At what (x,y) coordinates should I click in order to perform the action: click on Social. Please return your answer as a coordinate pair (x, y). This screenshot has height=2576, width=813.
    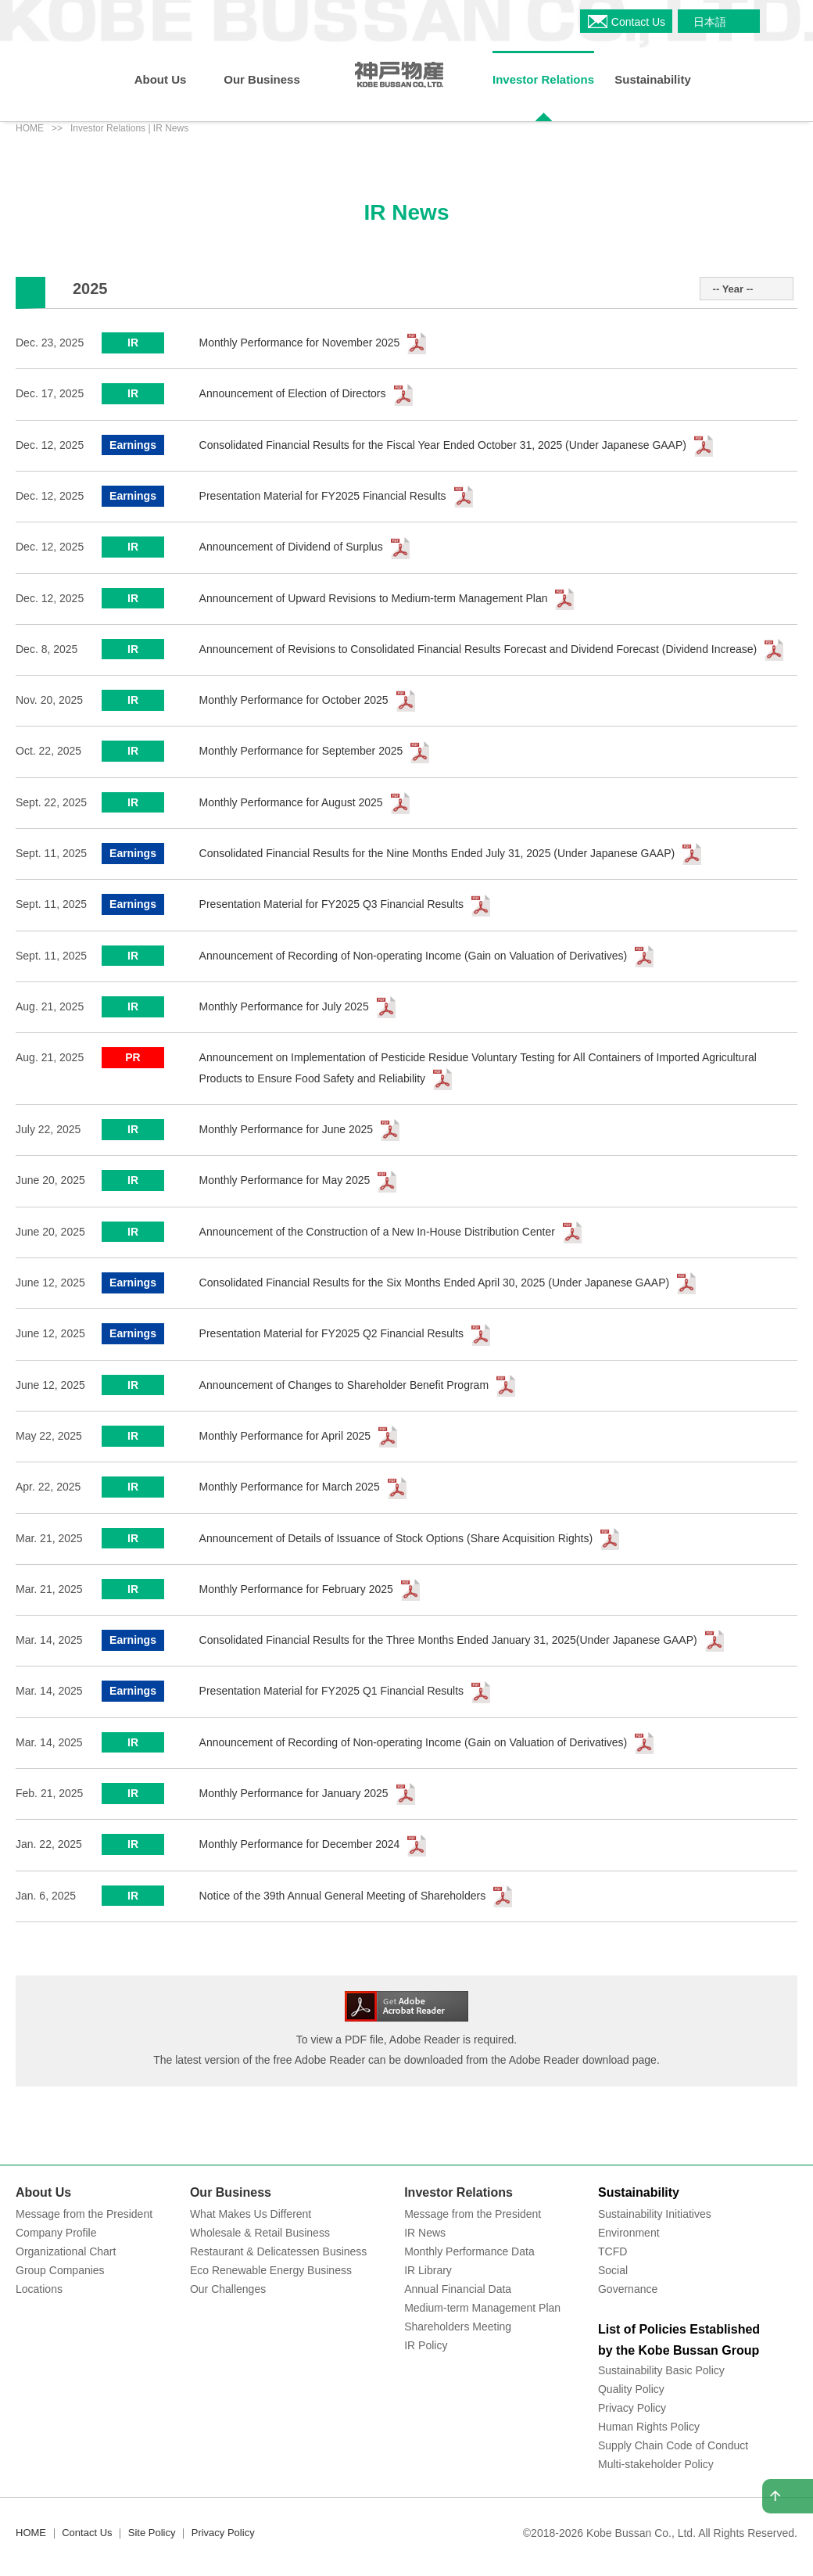
    Looking at the image, I should click on (613, 2270).